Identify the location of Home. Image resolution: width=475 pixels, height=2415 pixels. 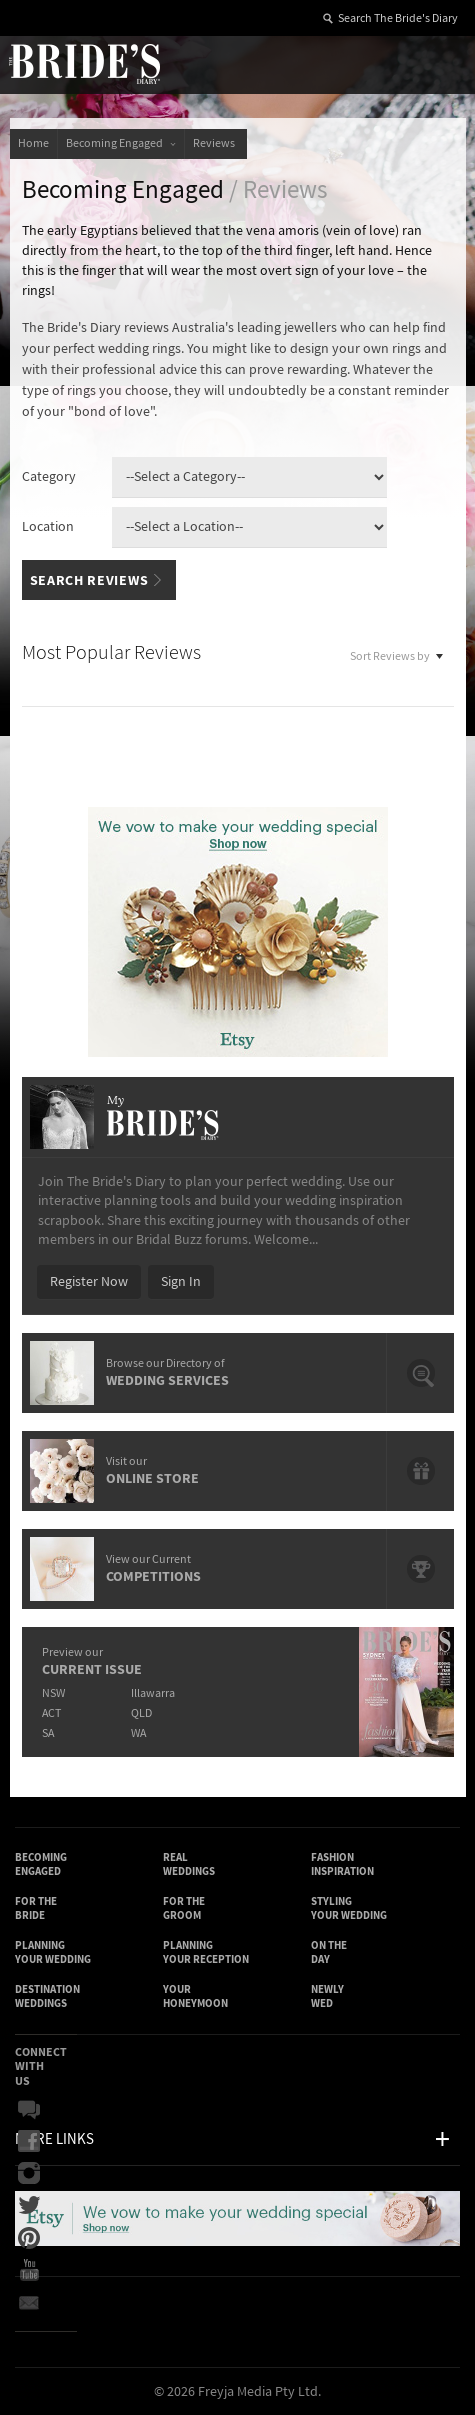
(33, 143).